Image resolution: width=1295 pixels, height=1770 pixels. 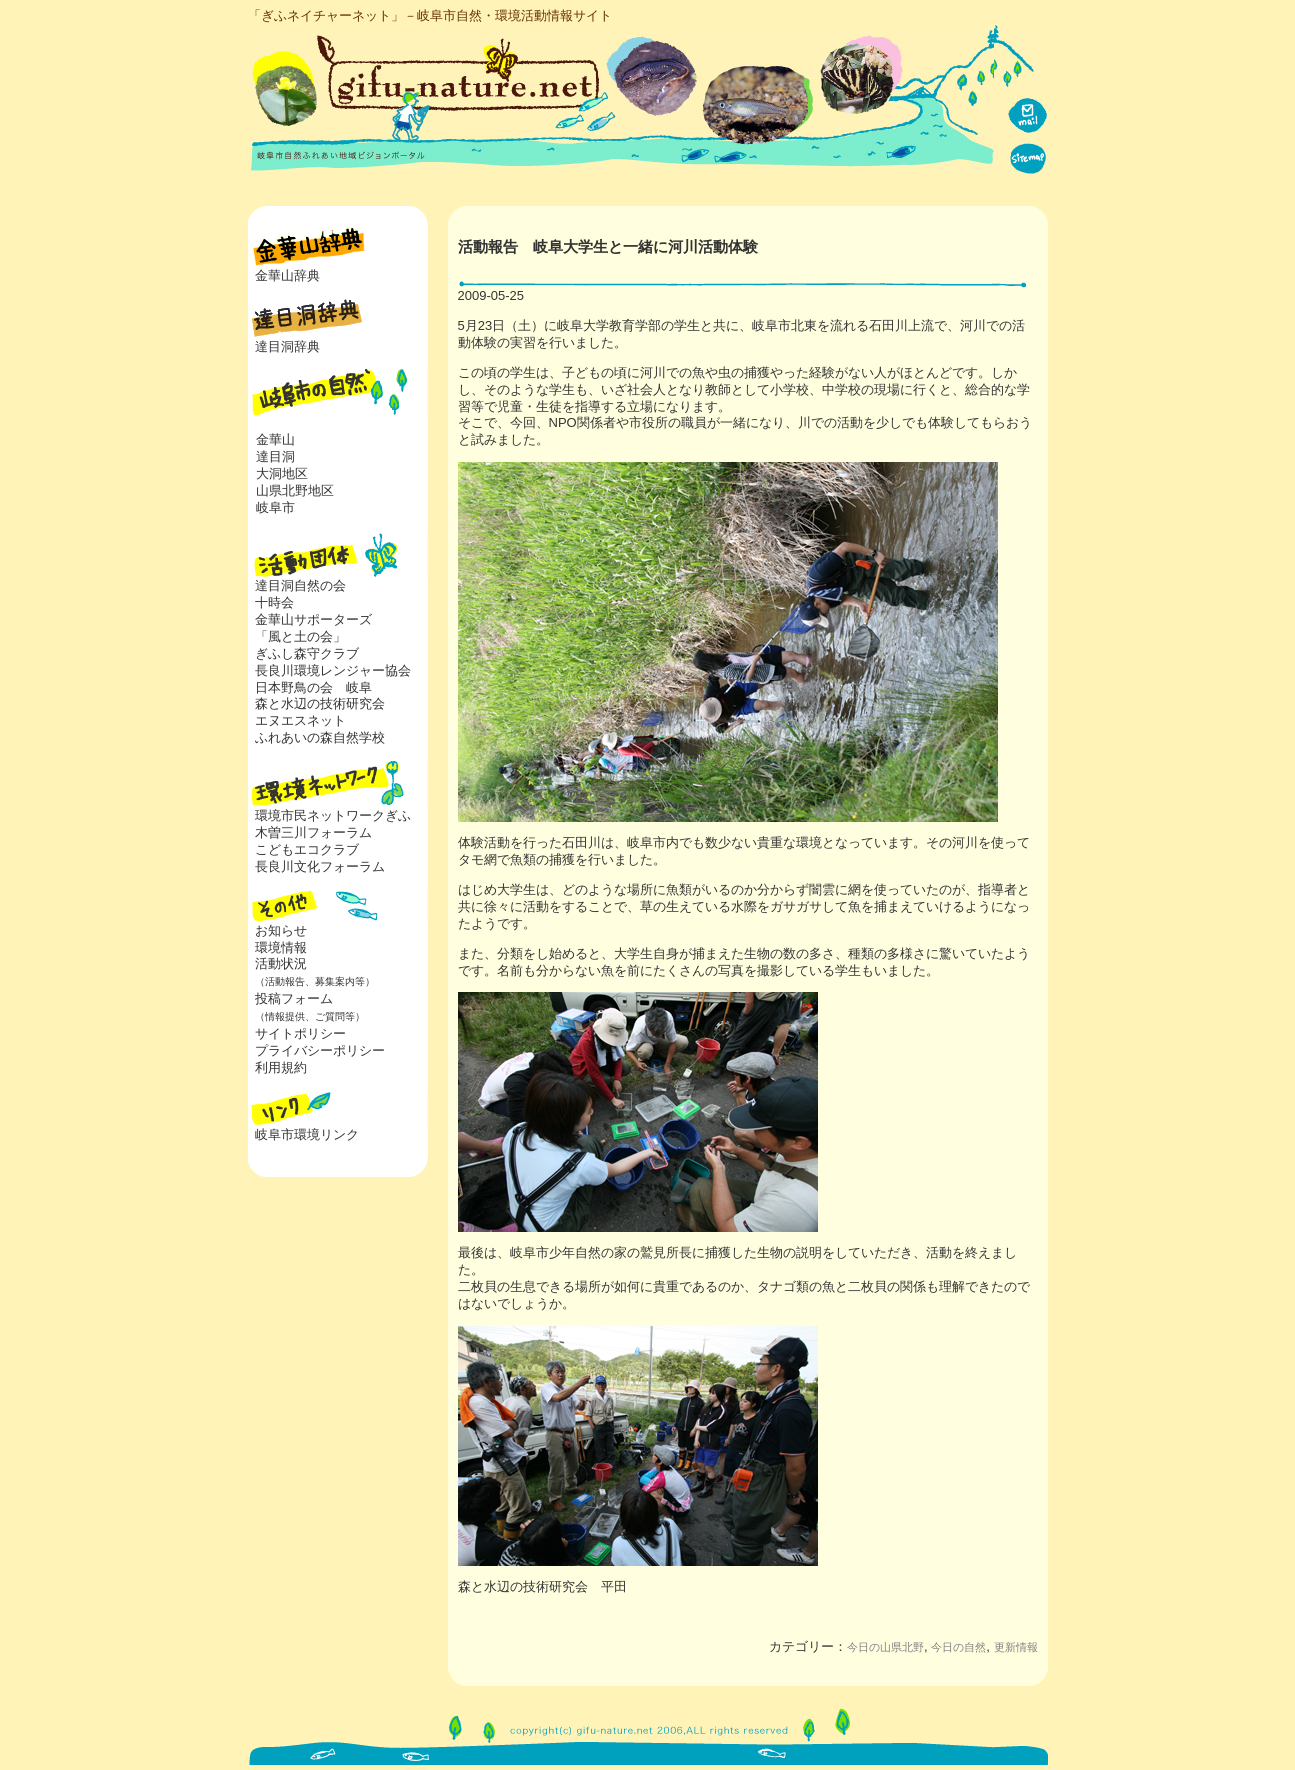 I want to click on 達目洞, so click(x=275, y=456).